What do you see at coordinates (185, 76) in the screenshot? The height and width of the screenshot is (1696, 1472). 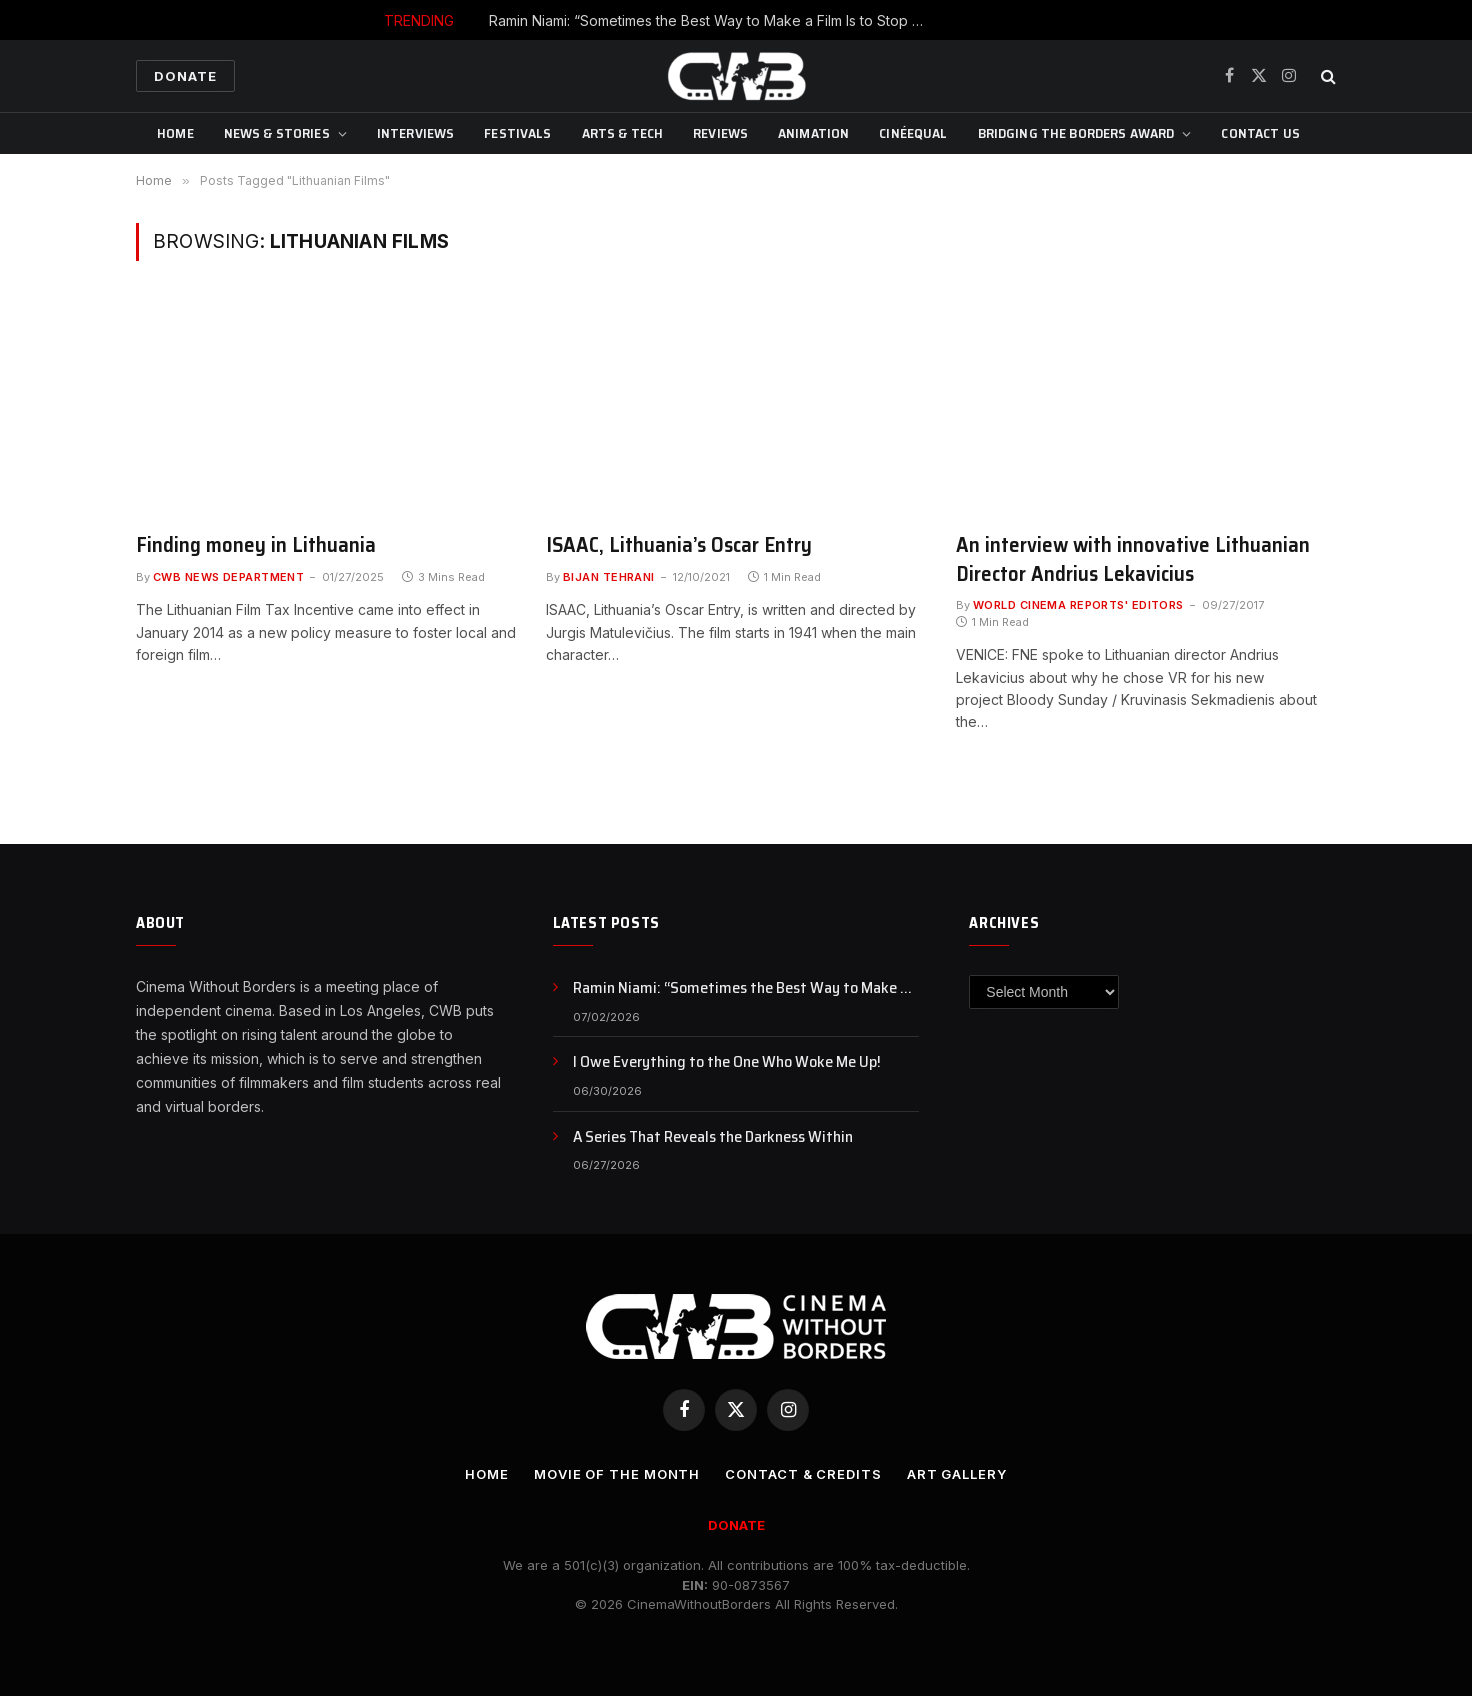 I see `Donate` at bounding box center [185, 76].